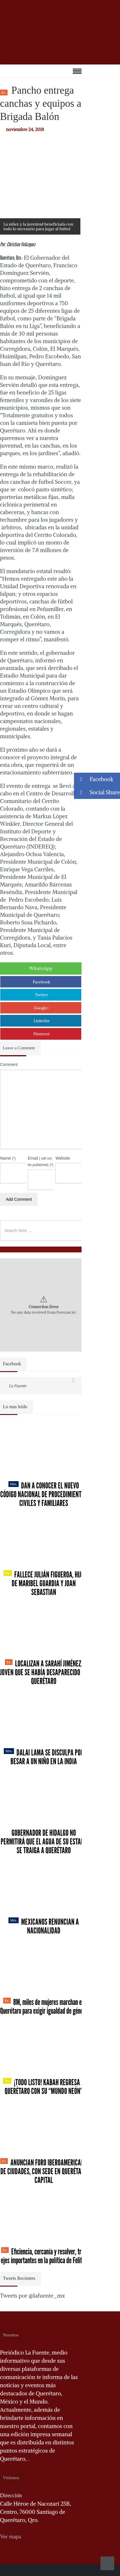 The width and height of the screenshot is (120, 2576). I want to click on Tweets por @lafuente_mx, so click(32, 2295).